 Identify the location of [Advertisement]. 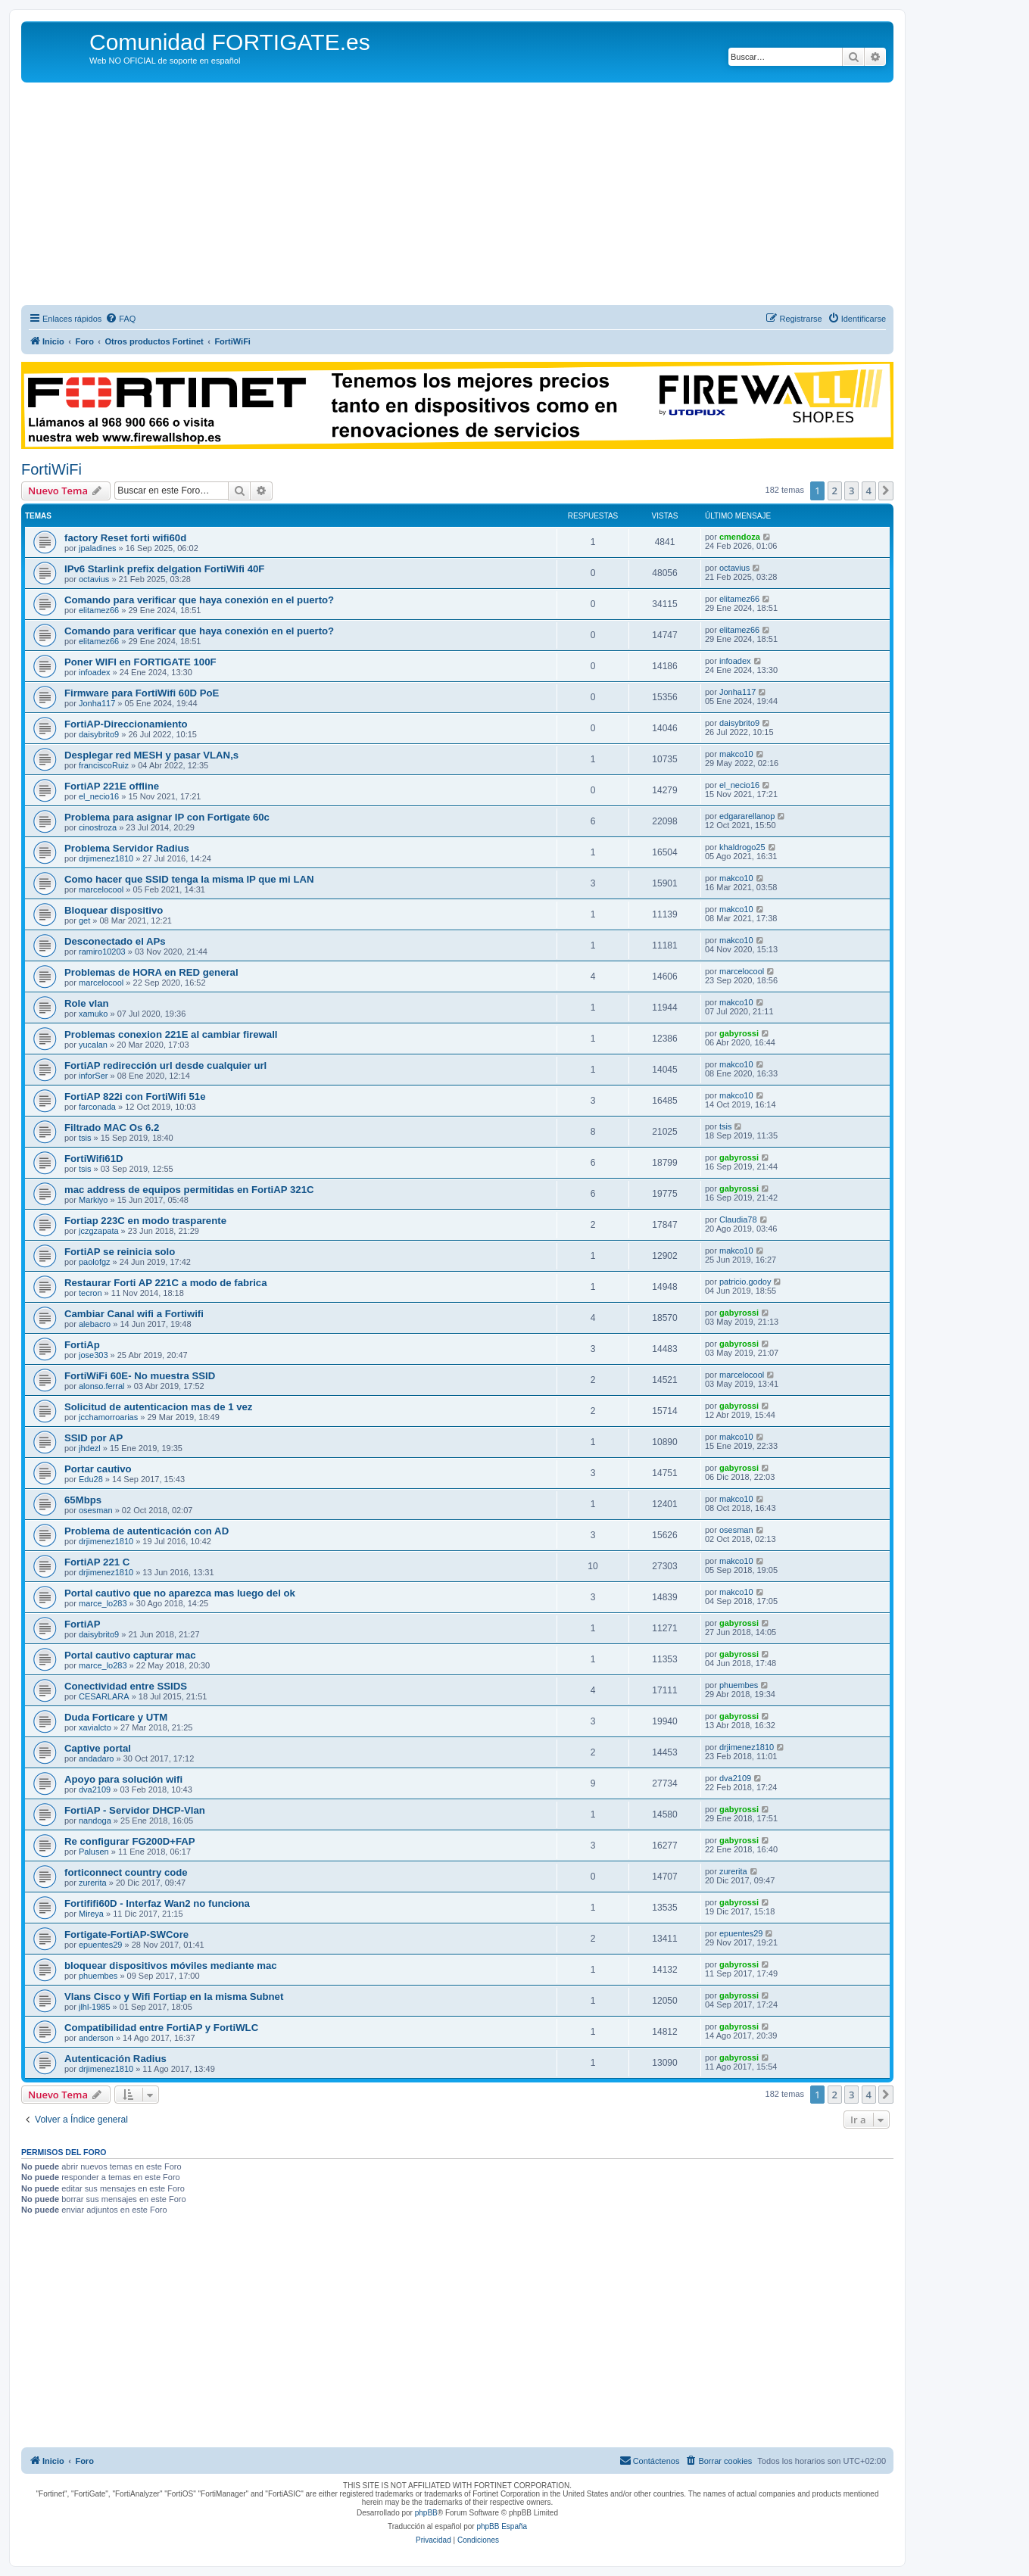
(457, 196).